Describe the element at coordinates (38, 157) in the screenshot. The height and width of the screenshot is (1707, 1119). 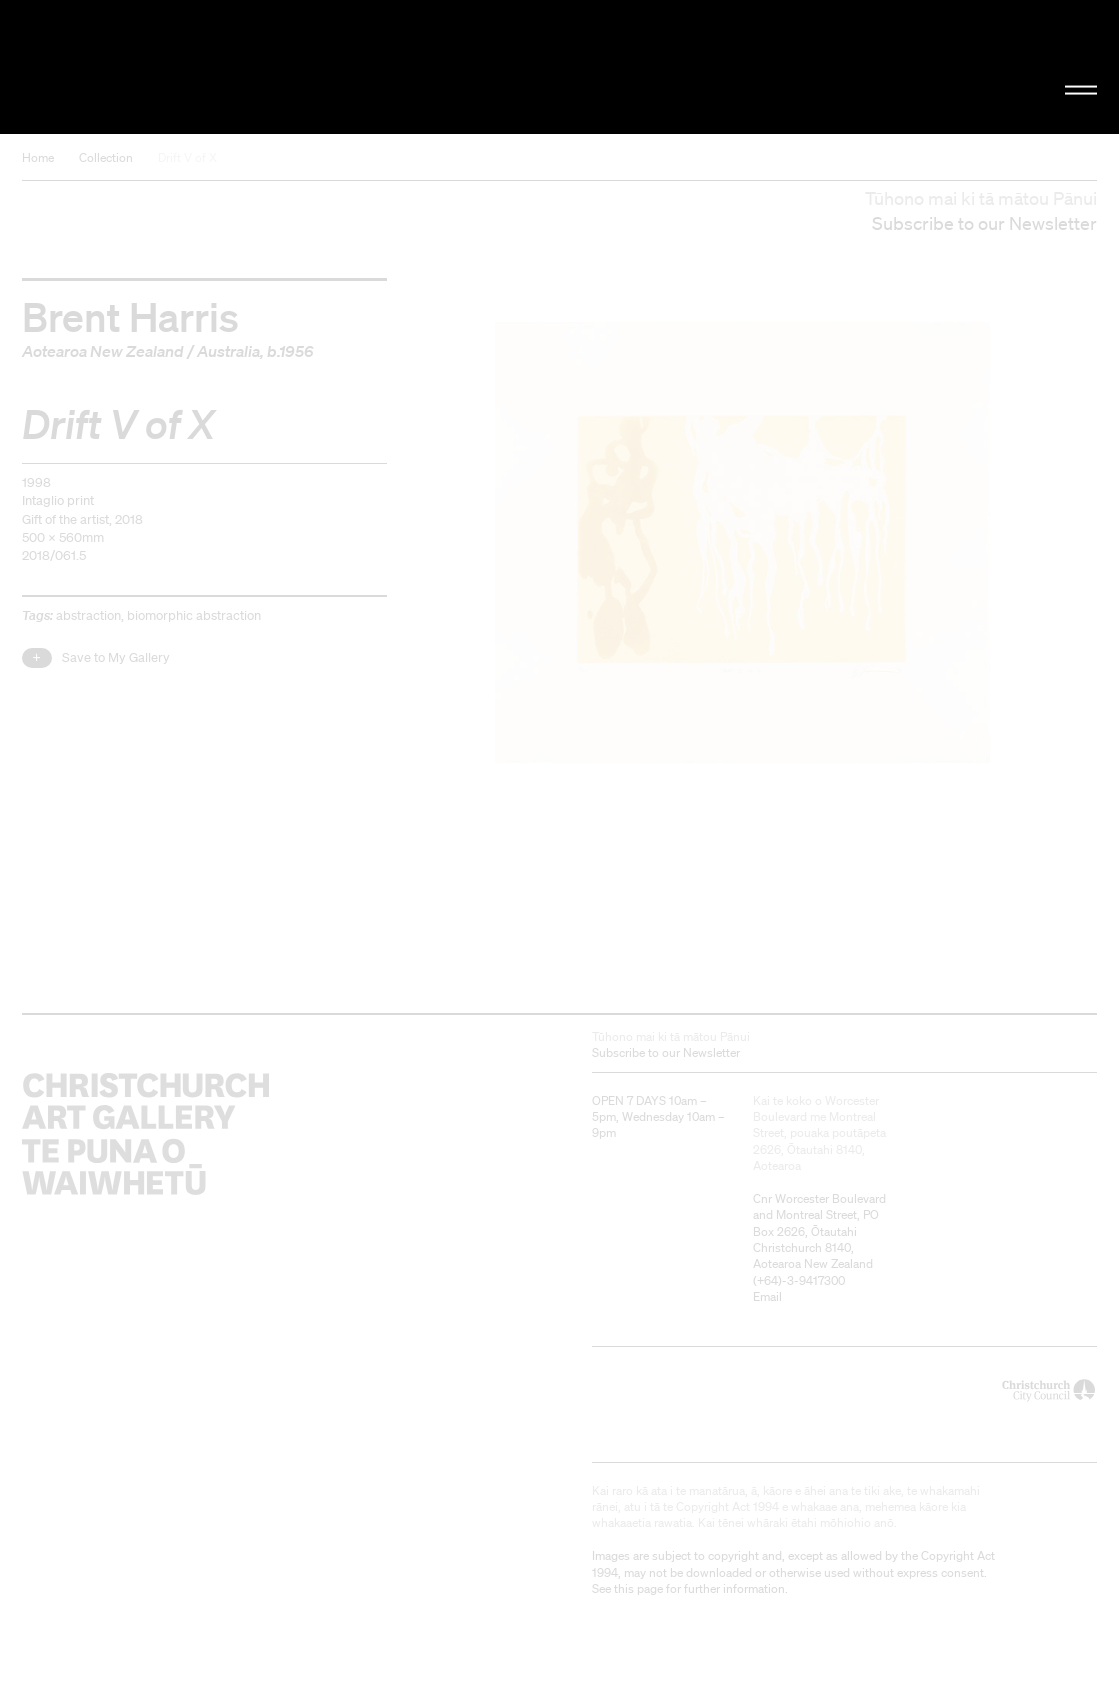
I see `Home` at that location.